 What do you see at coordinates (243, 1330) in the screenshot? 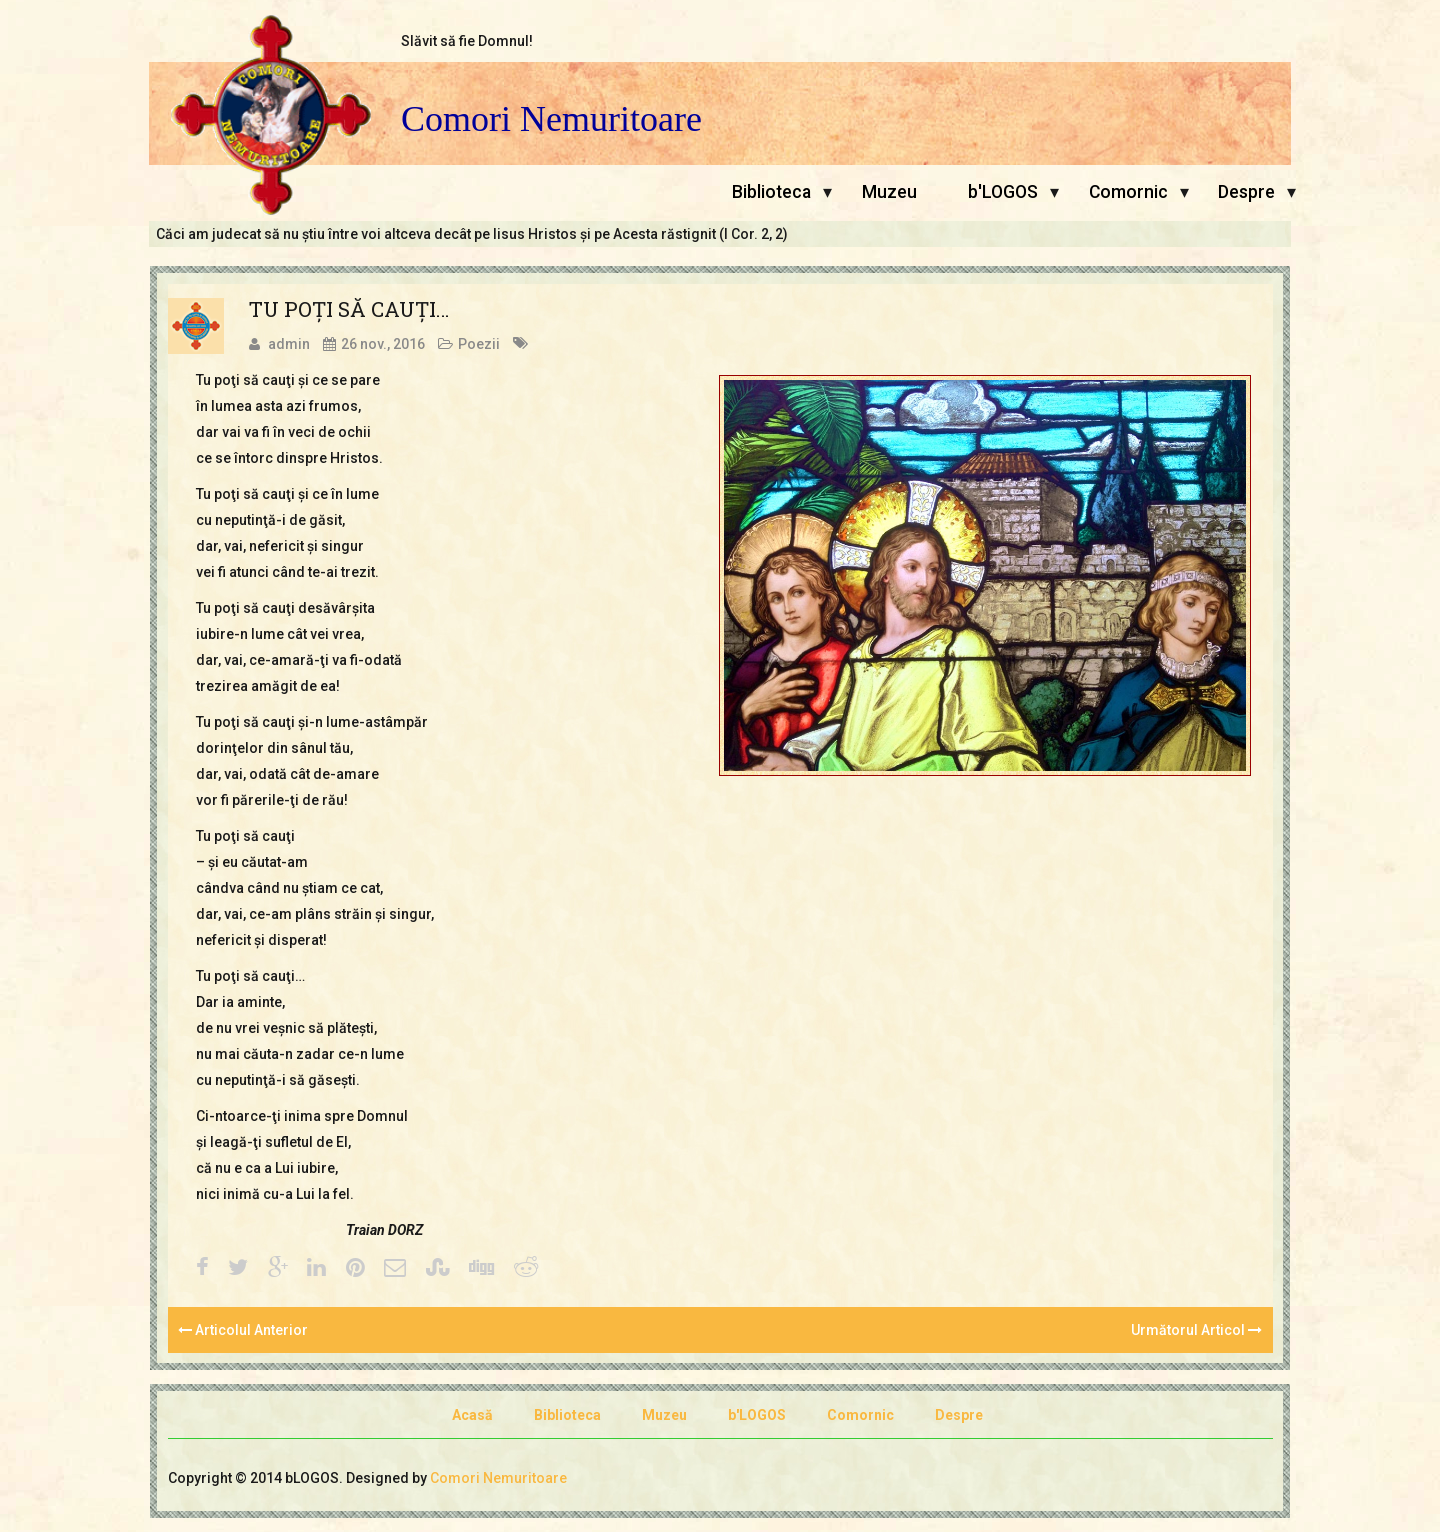
I see `Articolul Anterior` at bounding box center [243, 1330].